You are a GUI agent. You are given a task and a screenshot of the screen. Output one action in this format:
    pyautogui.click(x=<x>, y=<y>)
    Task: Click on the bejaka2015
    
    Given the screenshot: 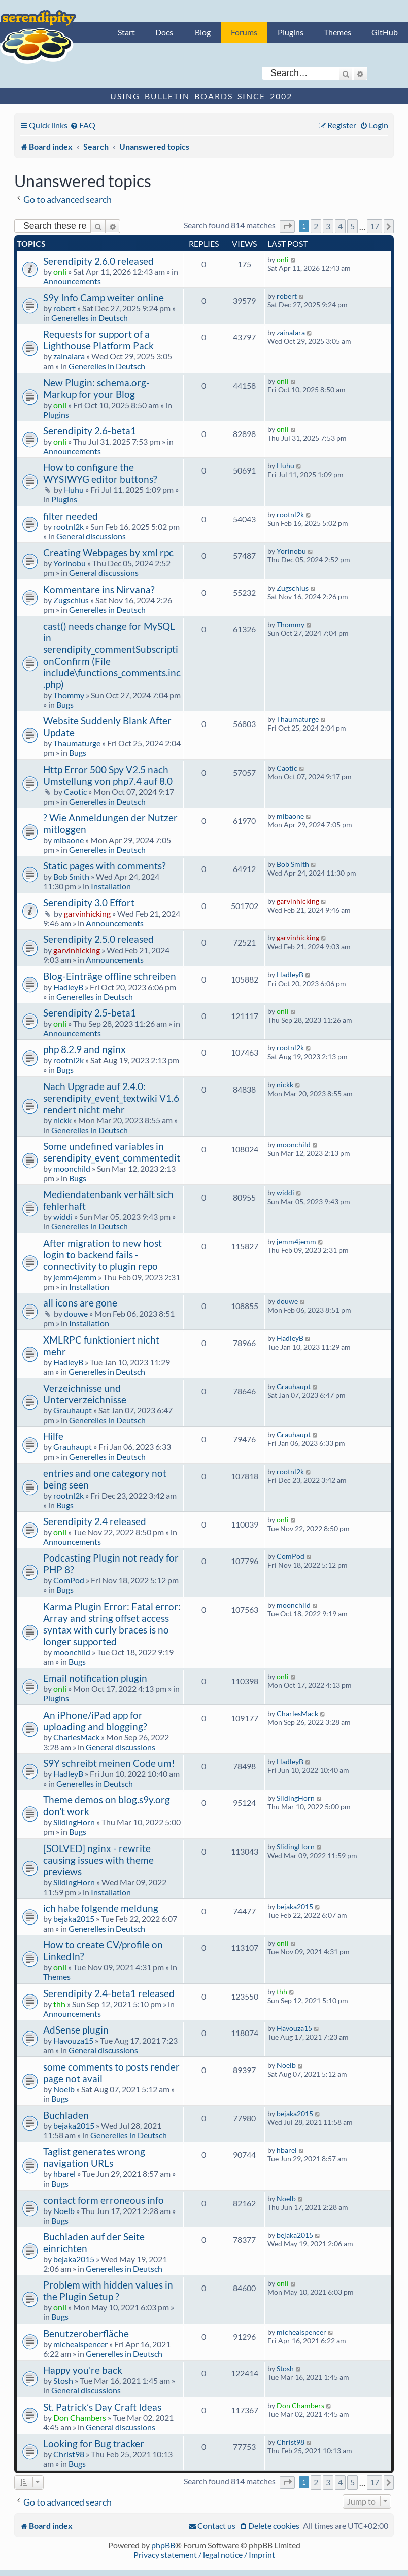 What is the action you would take?
    pyautogui.click(x=73, y=1919)
    